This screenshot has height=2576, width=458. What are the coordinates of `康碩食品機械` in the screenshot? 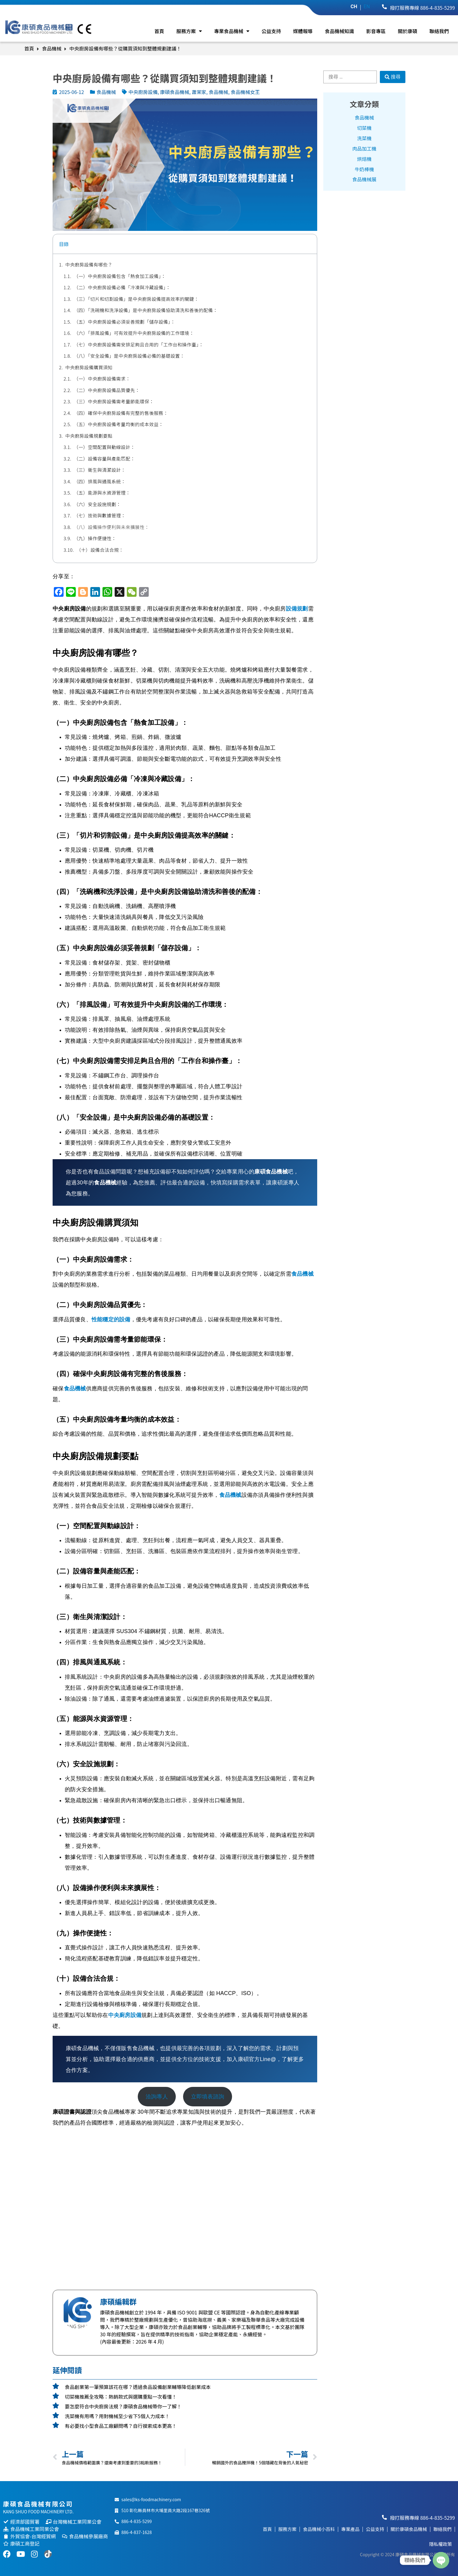 It's located at (271, 1172).